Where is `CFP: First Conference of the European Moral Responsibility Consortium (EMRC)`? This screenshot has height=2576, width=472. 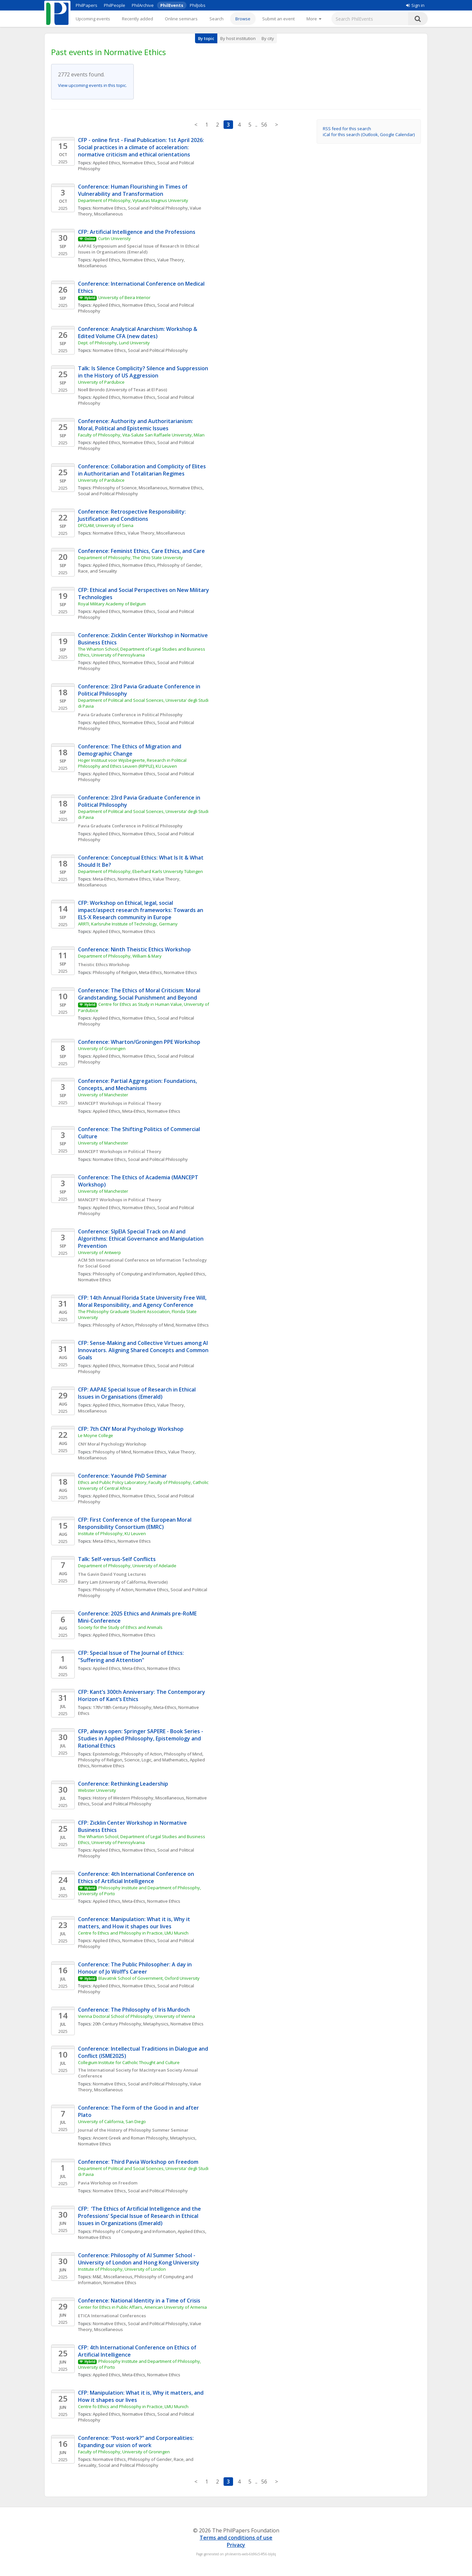 CFP: First Conference of the European Moral Responsibility Consortium (EMRC) is located at coordinates (135, 1523).